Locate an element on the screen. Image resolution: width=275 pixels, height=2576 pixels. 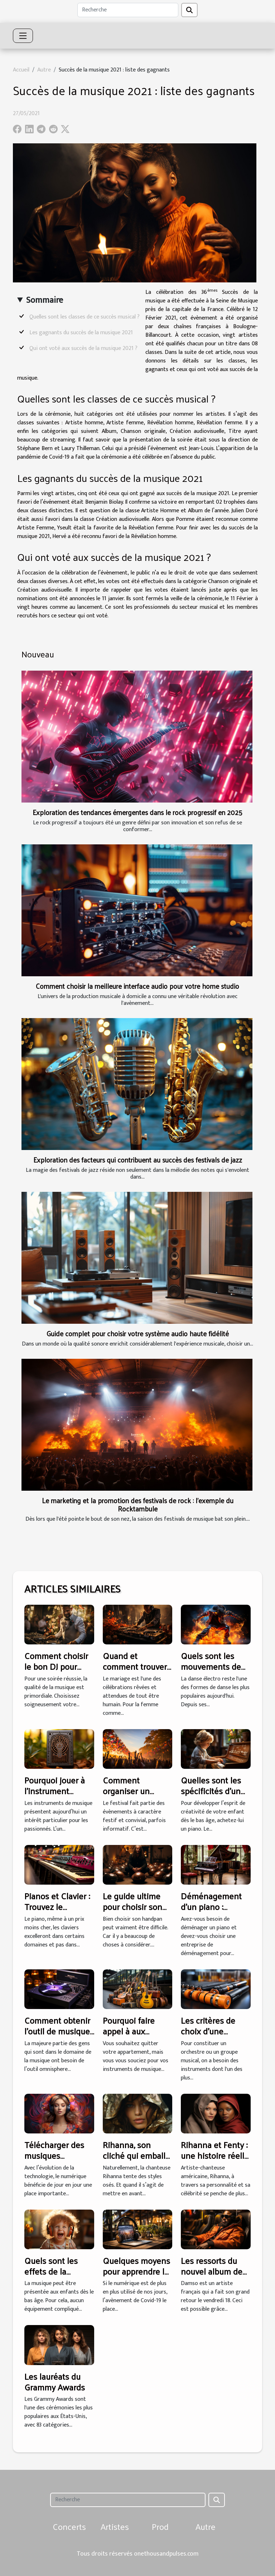
Les lauréats du Grammy Awards is located at coordinates (54, 2381).